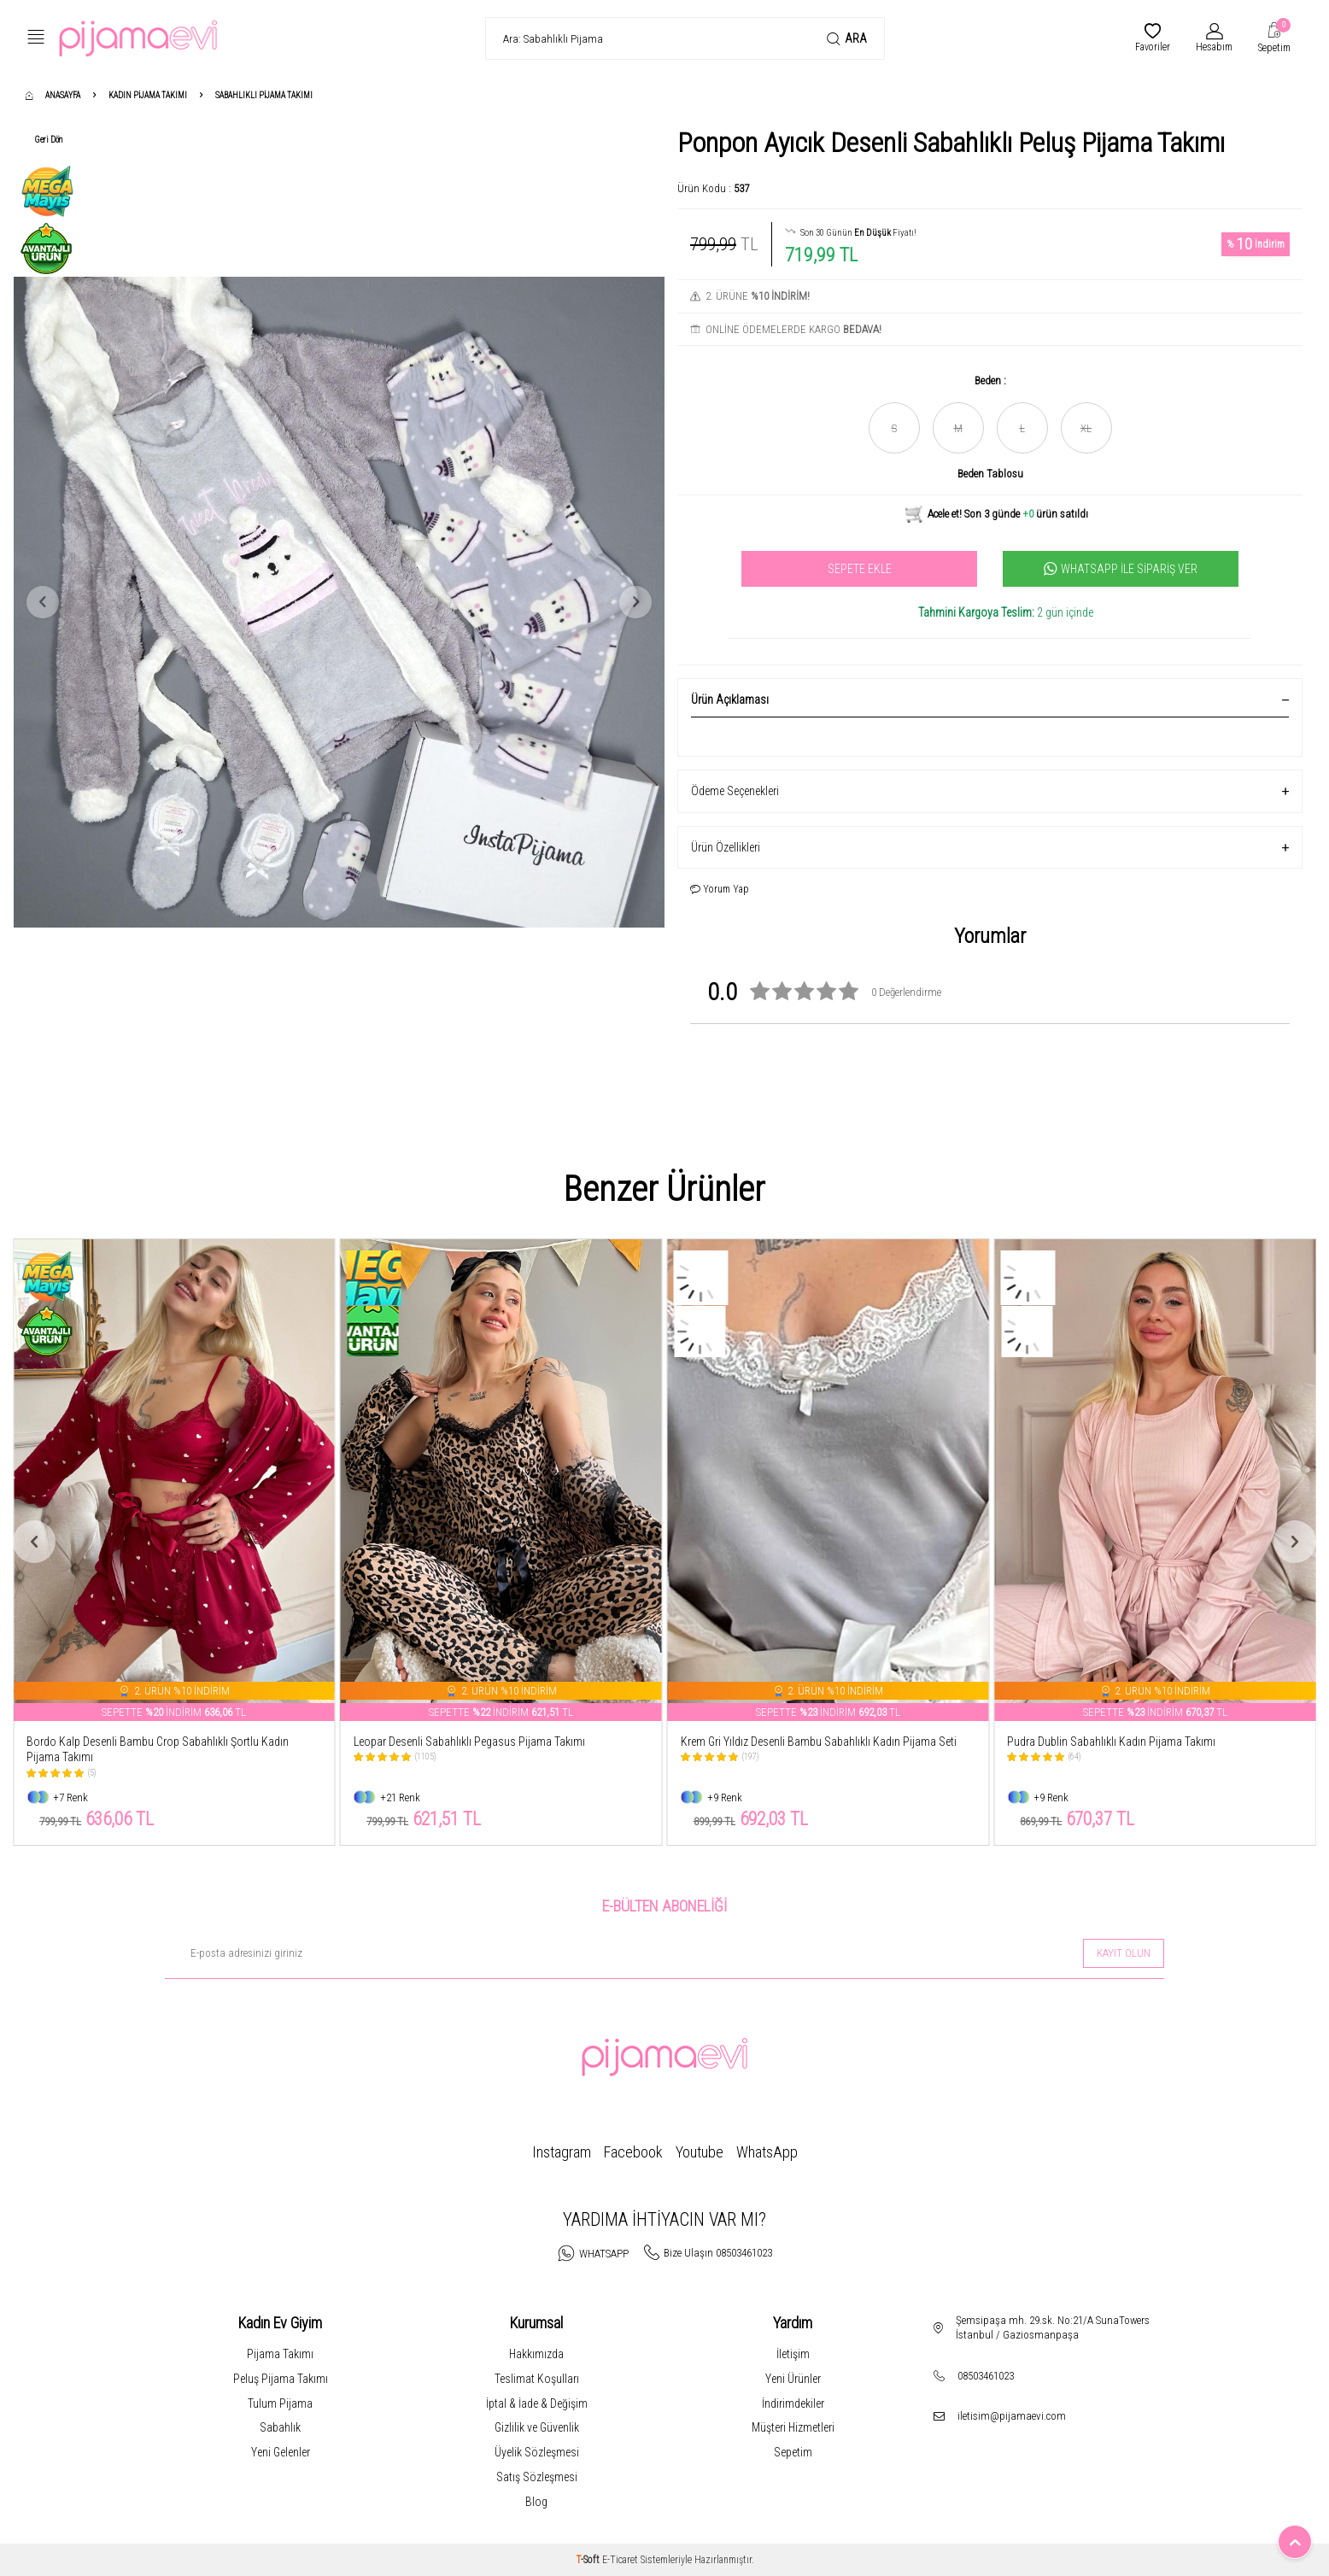 The width and height of the screenshot is (1329, 2576). I want to click on Üyelik Sözleşmesi, so click(537, 2452).